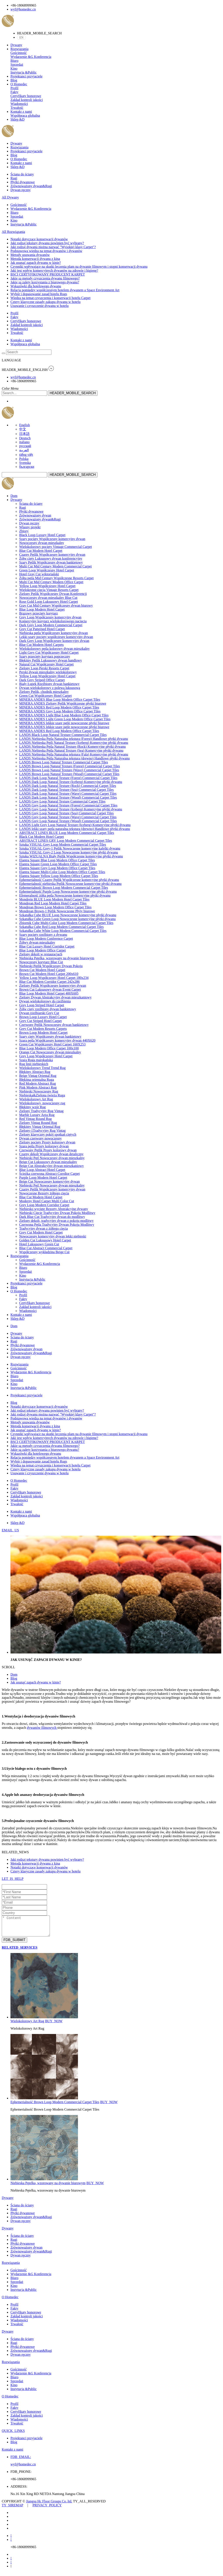  Describe the element at coordinates (47, 1134) in the screenshot. I see `Zielony klasyczny pokój spotkań ciętych` at that location.